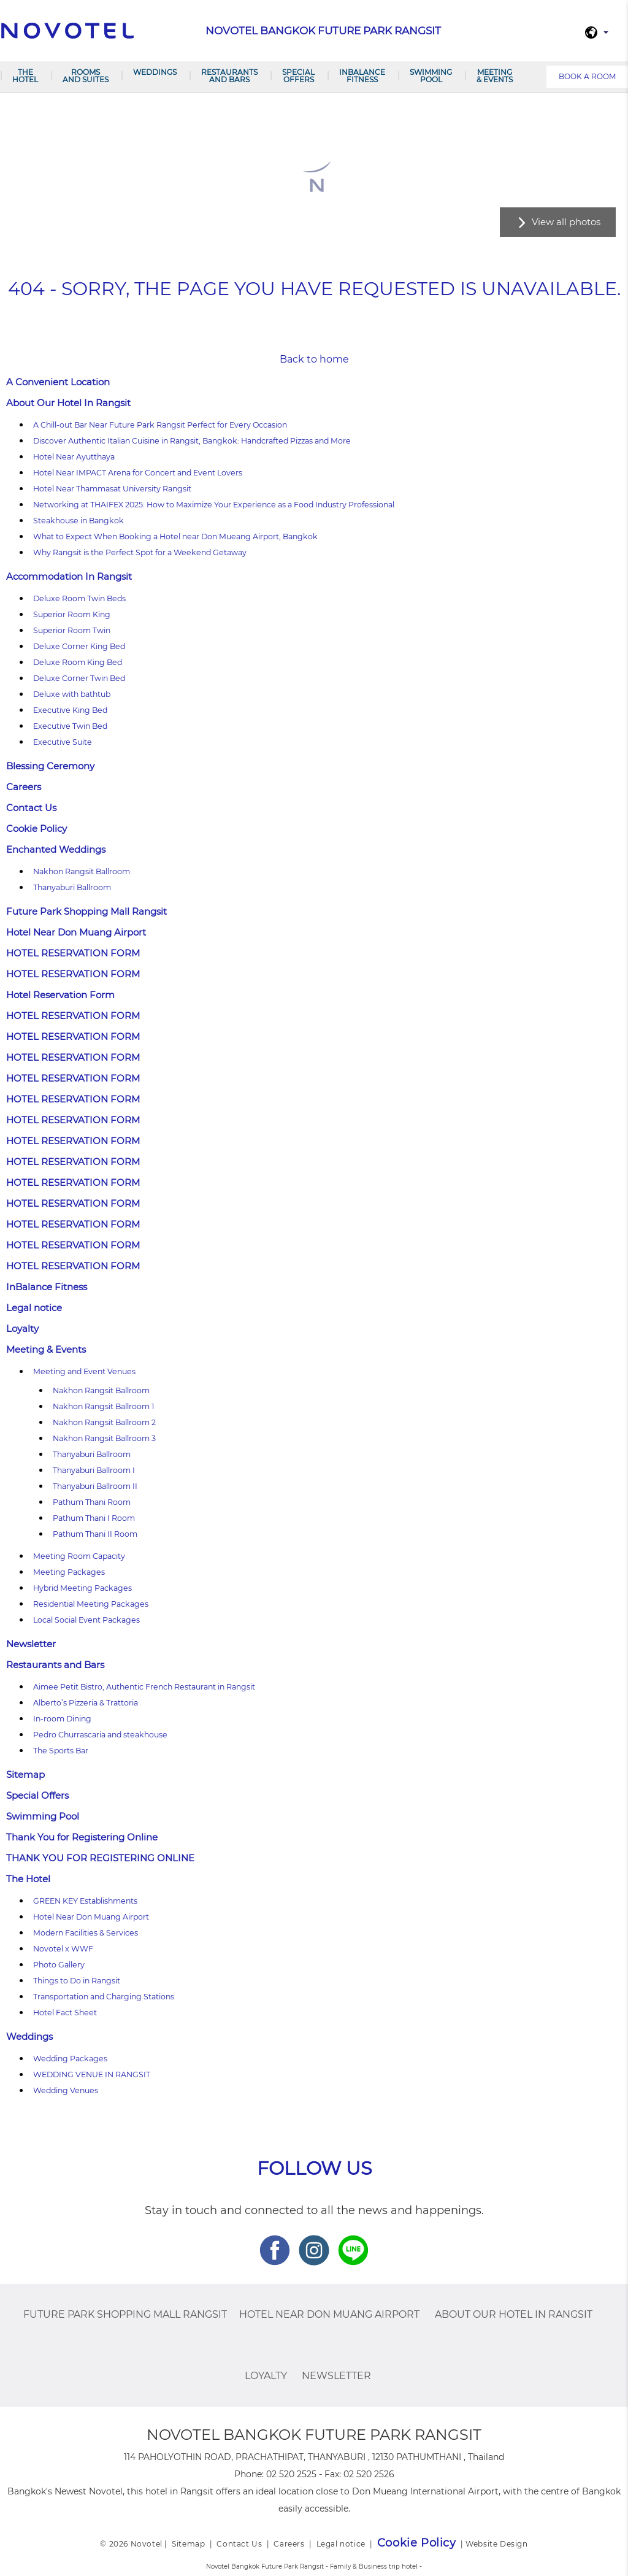  I want to click on THANK YOU FOR REGISTERING ONLINE, so click(100, 1858).